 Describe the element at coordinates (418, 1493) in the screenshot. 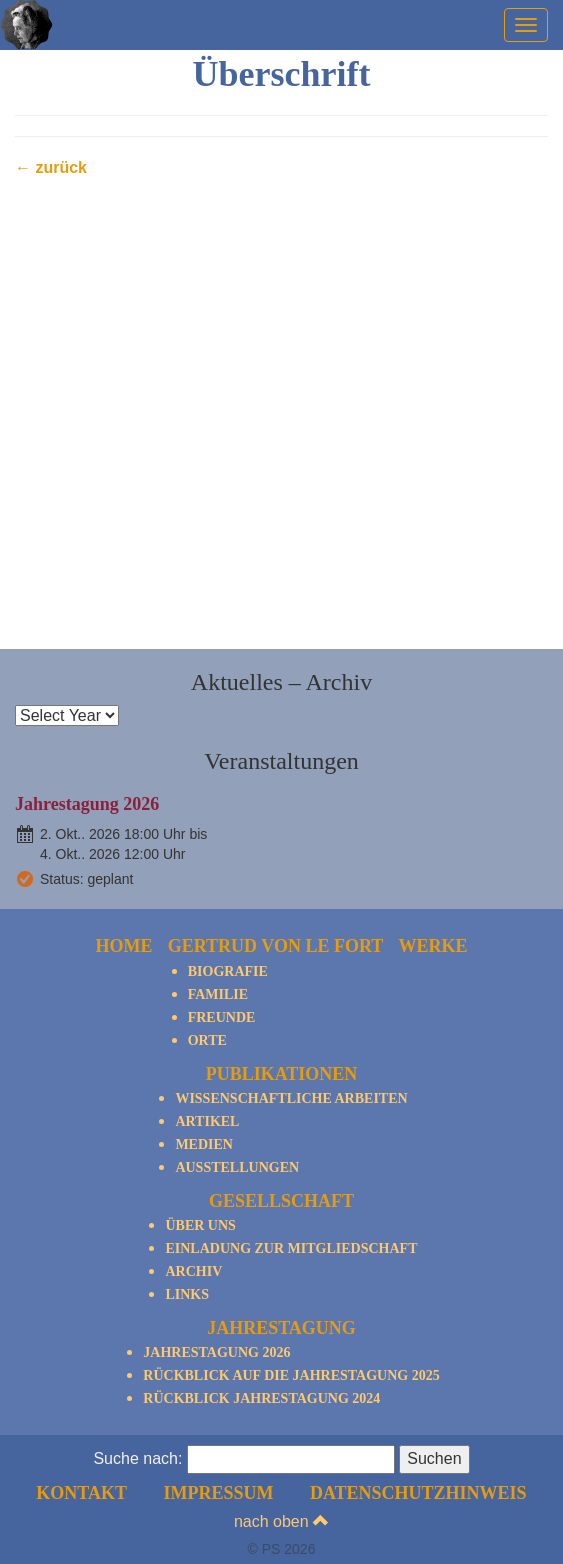

I see `Datenschutzhinweis` at that location.